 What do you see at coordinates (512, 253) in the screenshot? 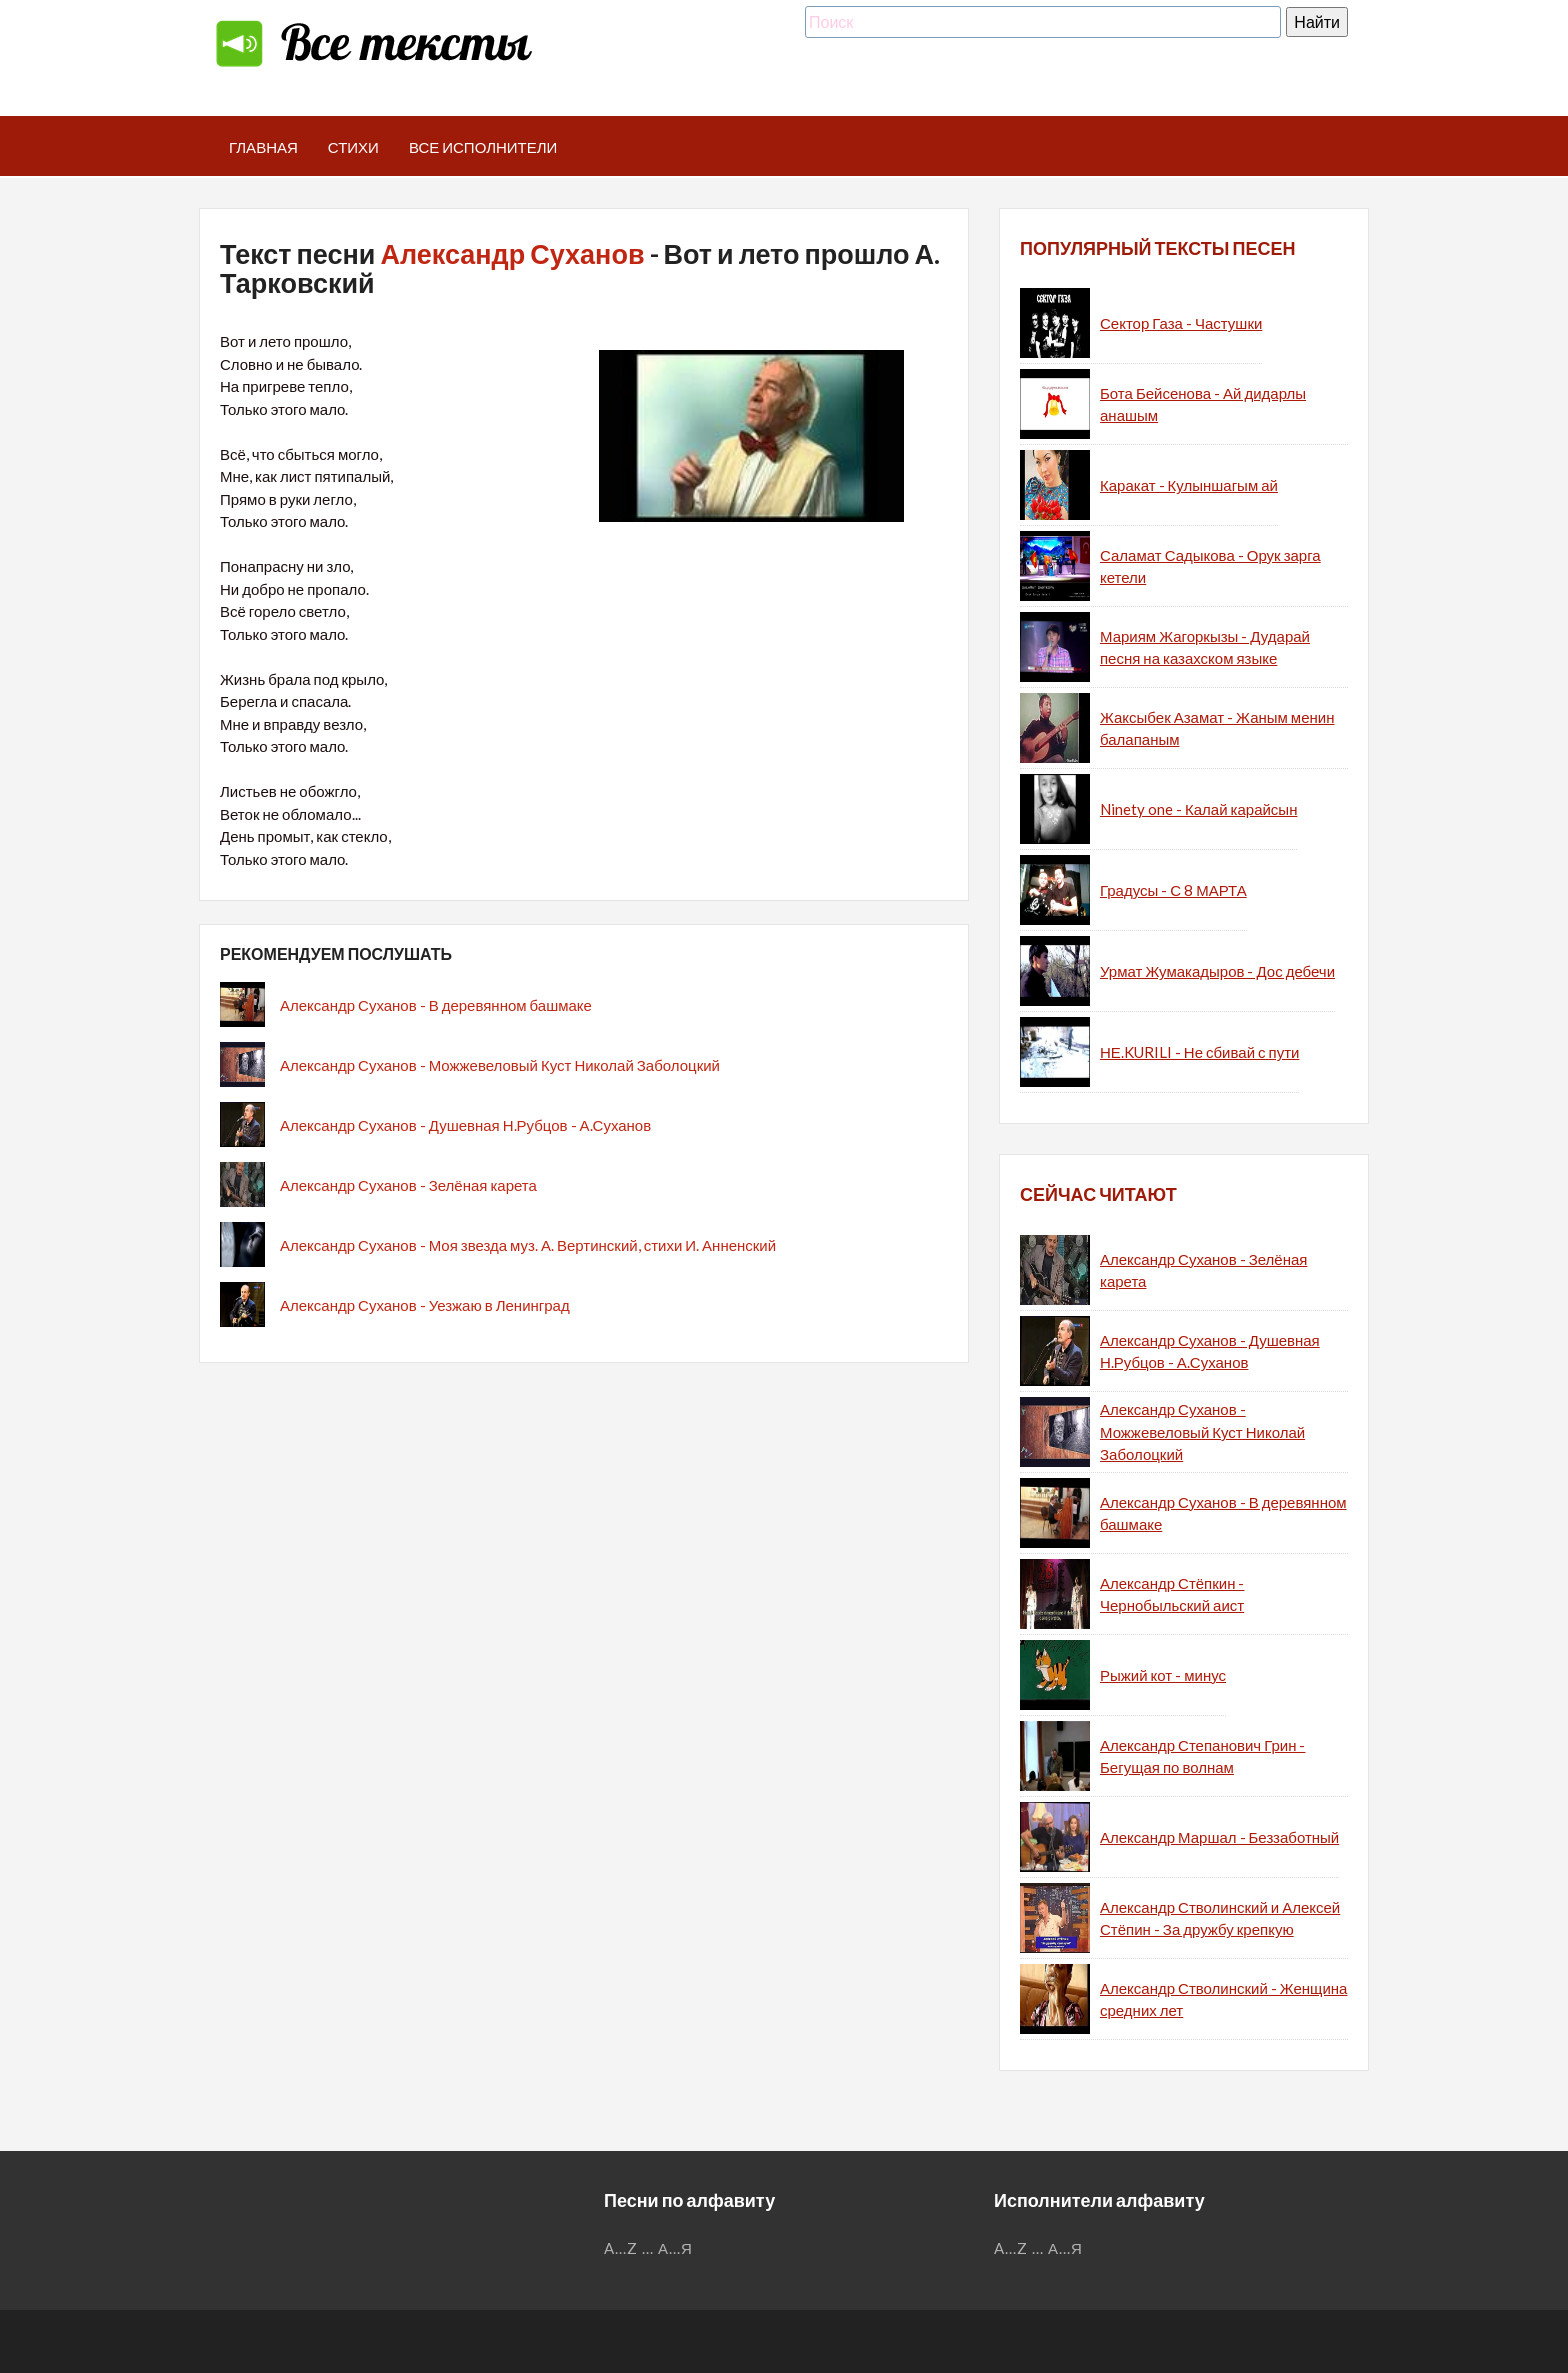
I see `Александр Суханов` at bounding box center [512, 253].